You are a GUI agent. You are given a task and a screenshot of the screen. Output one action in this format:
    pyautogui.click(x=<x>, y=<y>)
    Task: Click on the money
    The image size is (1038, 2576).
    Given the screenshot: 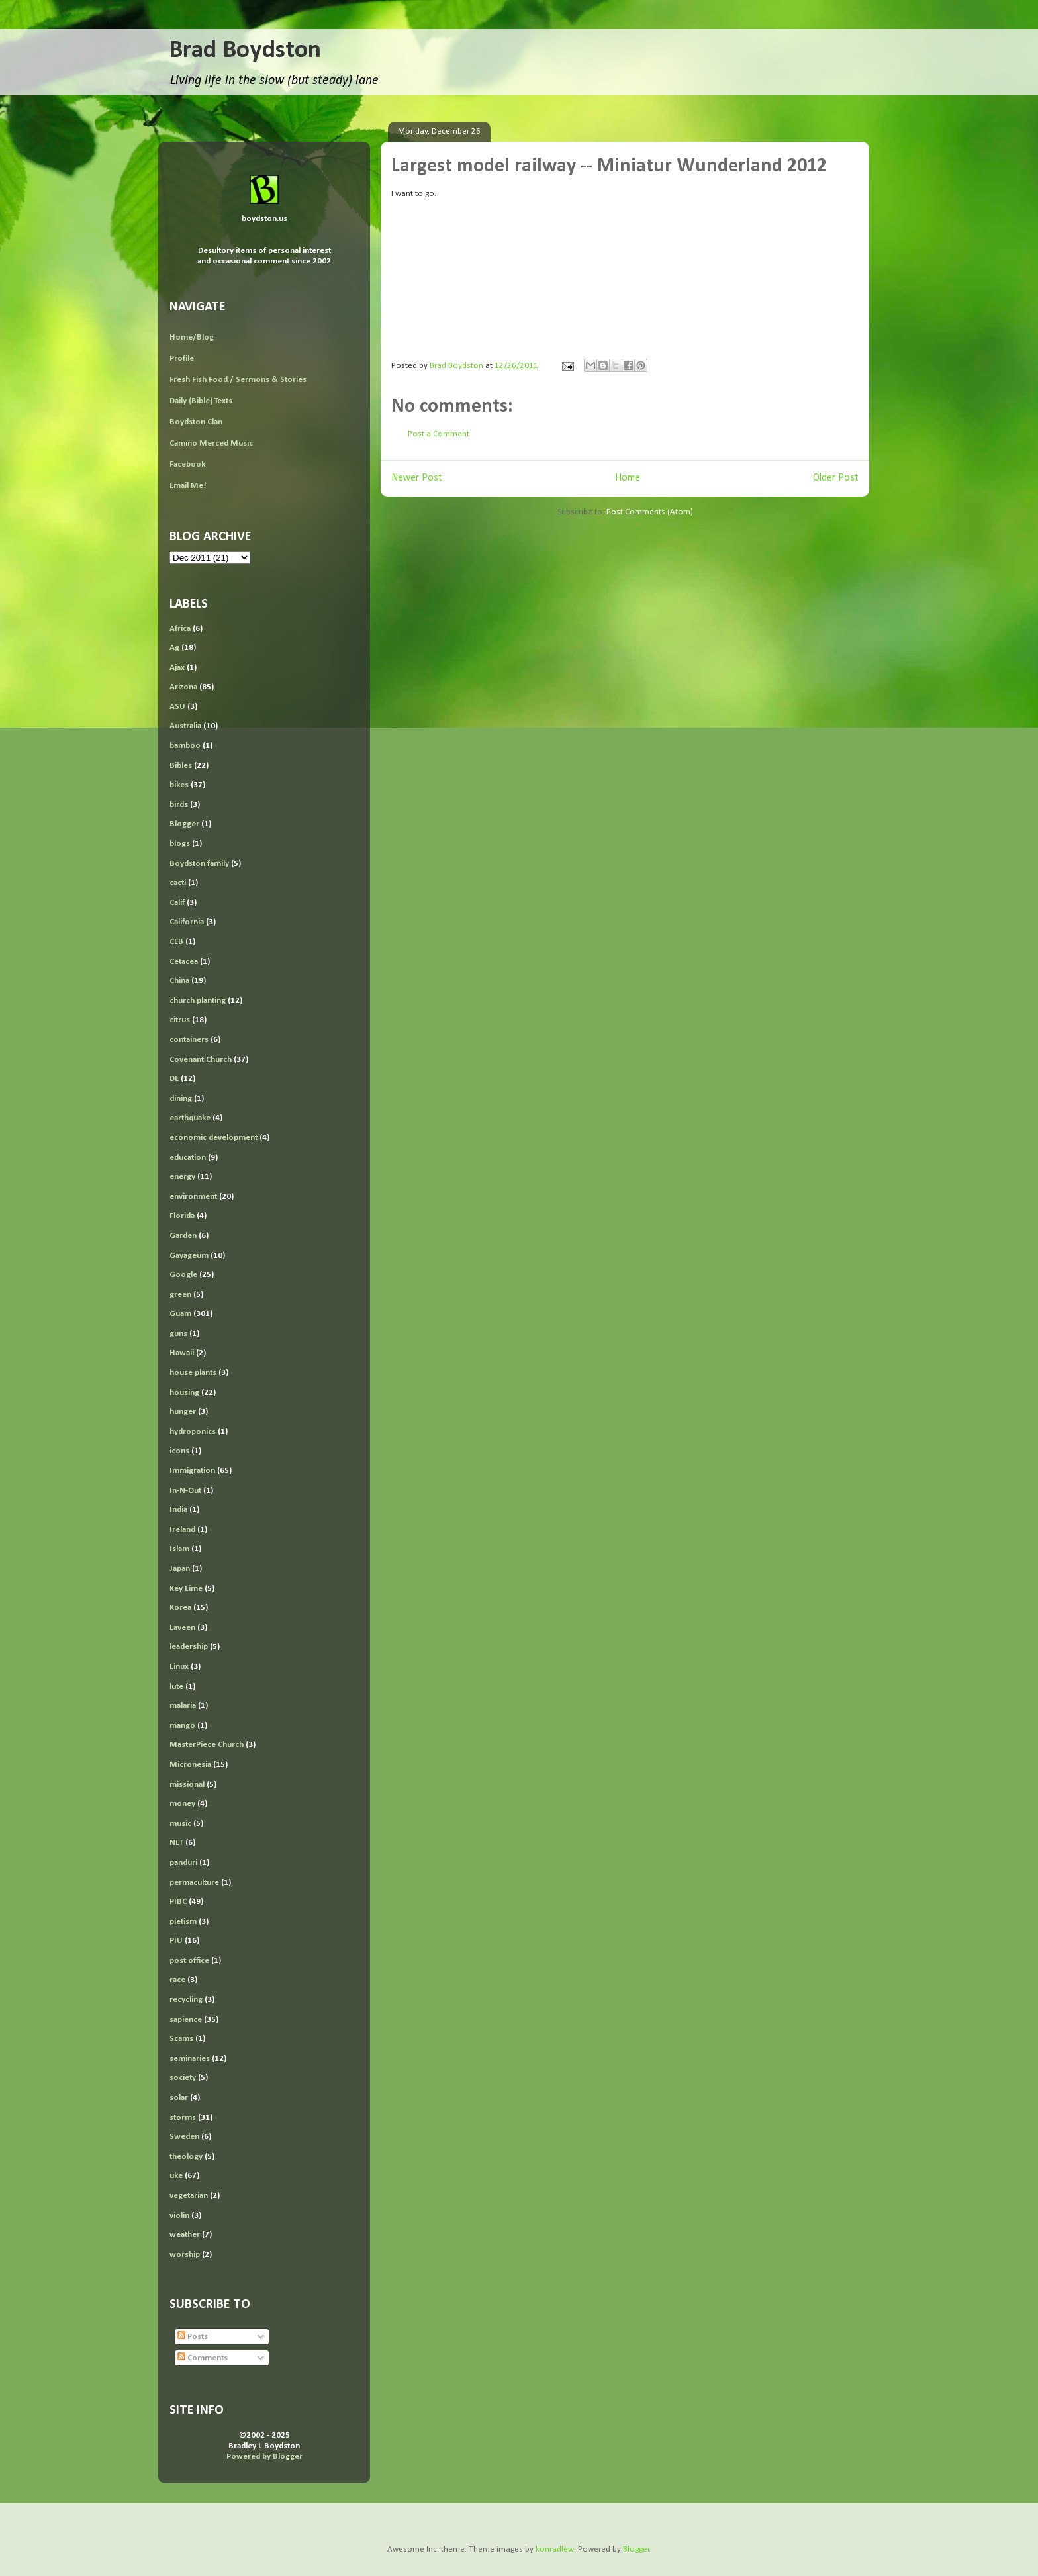 What is the action you would take?
    pyautogui.click(x=182, y=1803)
    